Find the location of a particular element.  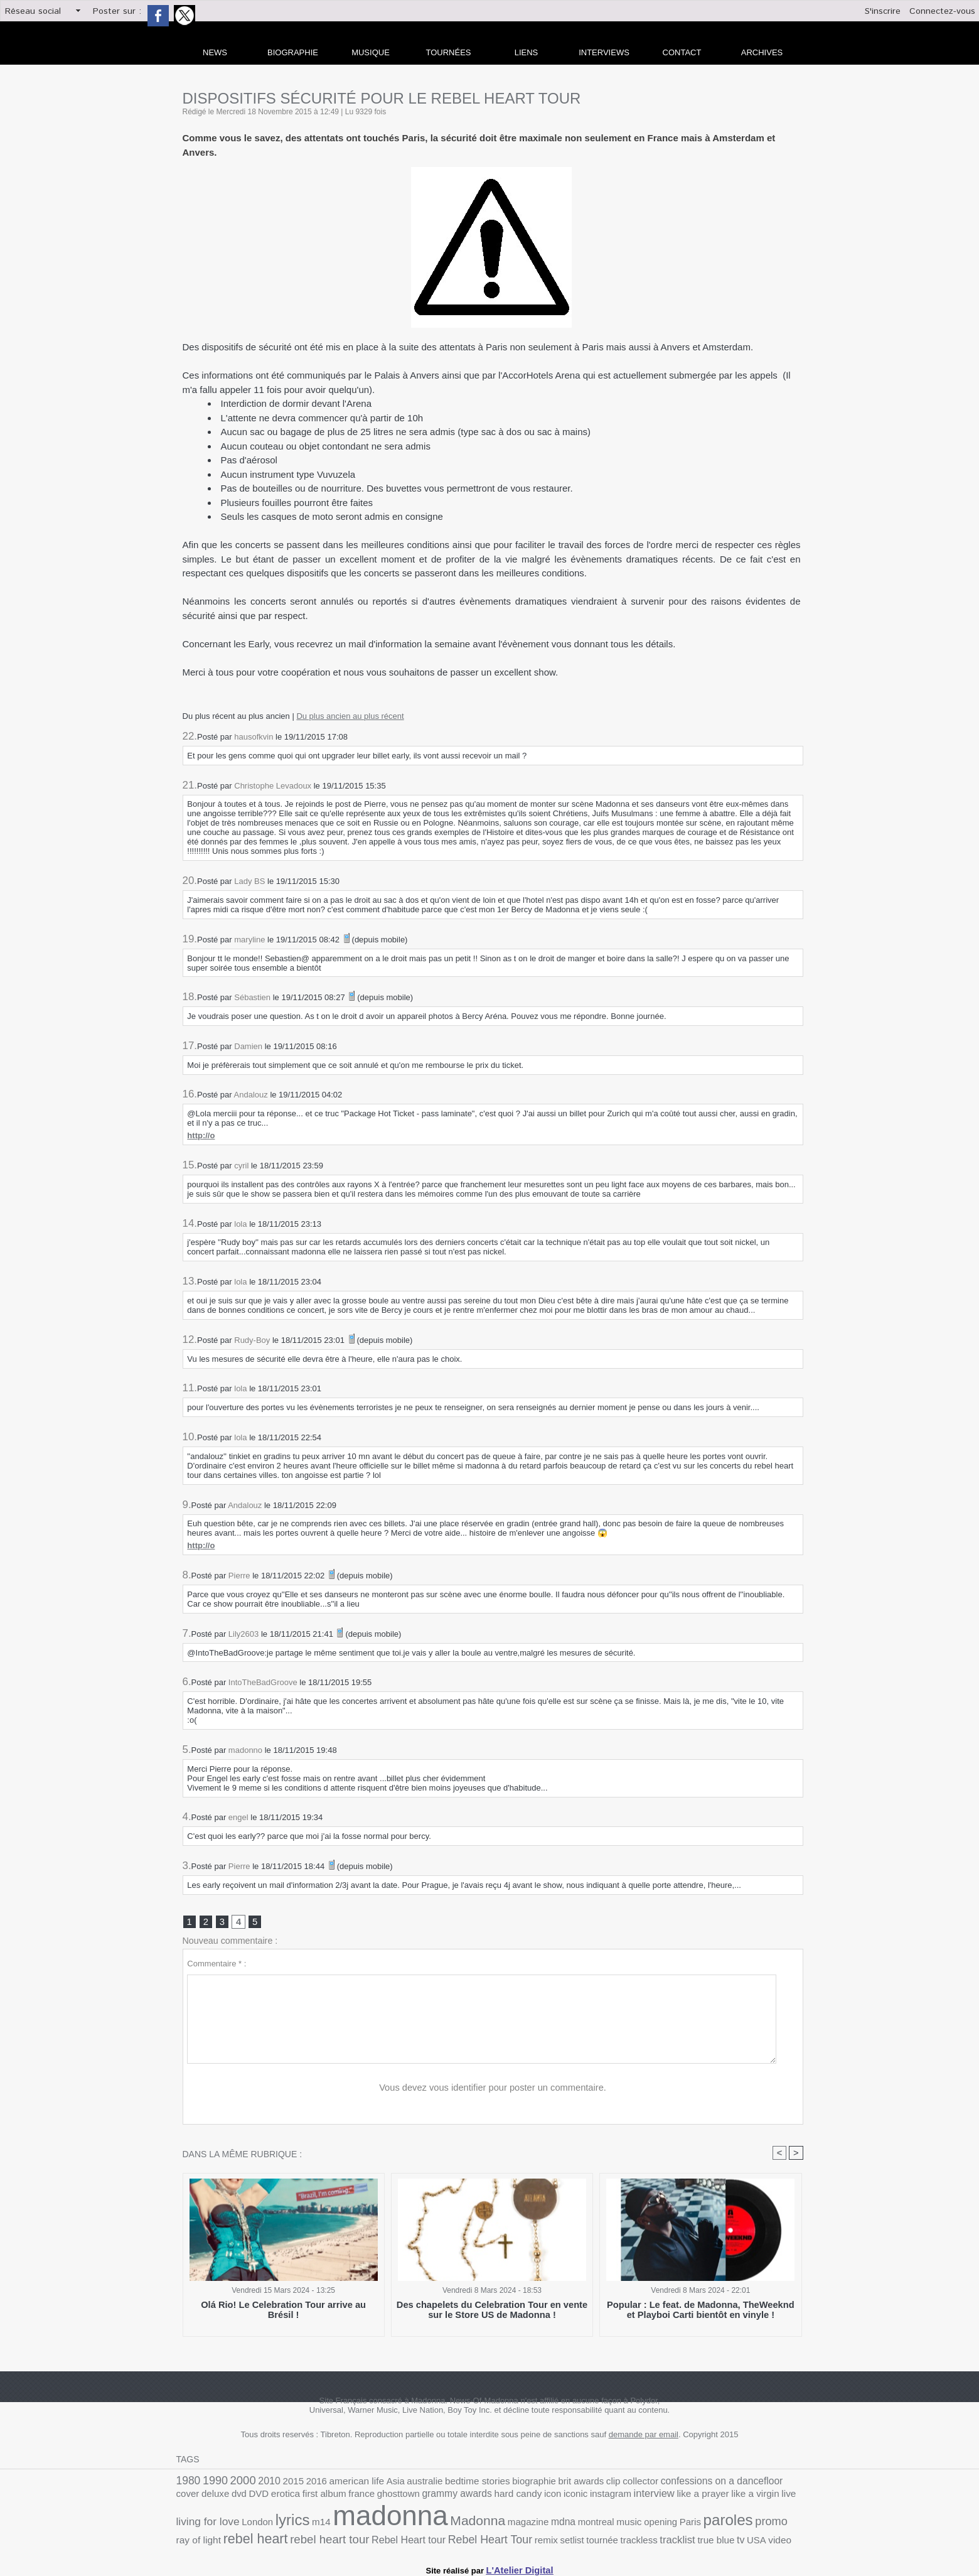

Commentaire * : is located at coordinates (216, 1965).